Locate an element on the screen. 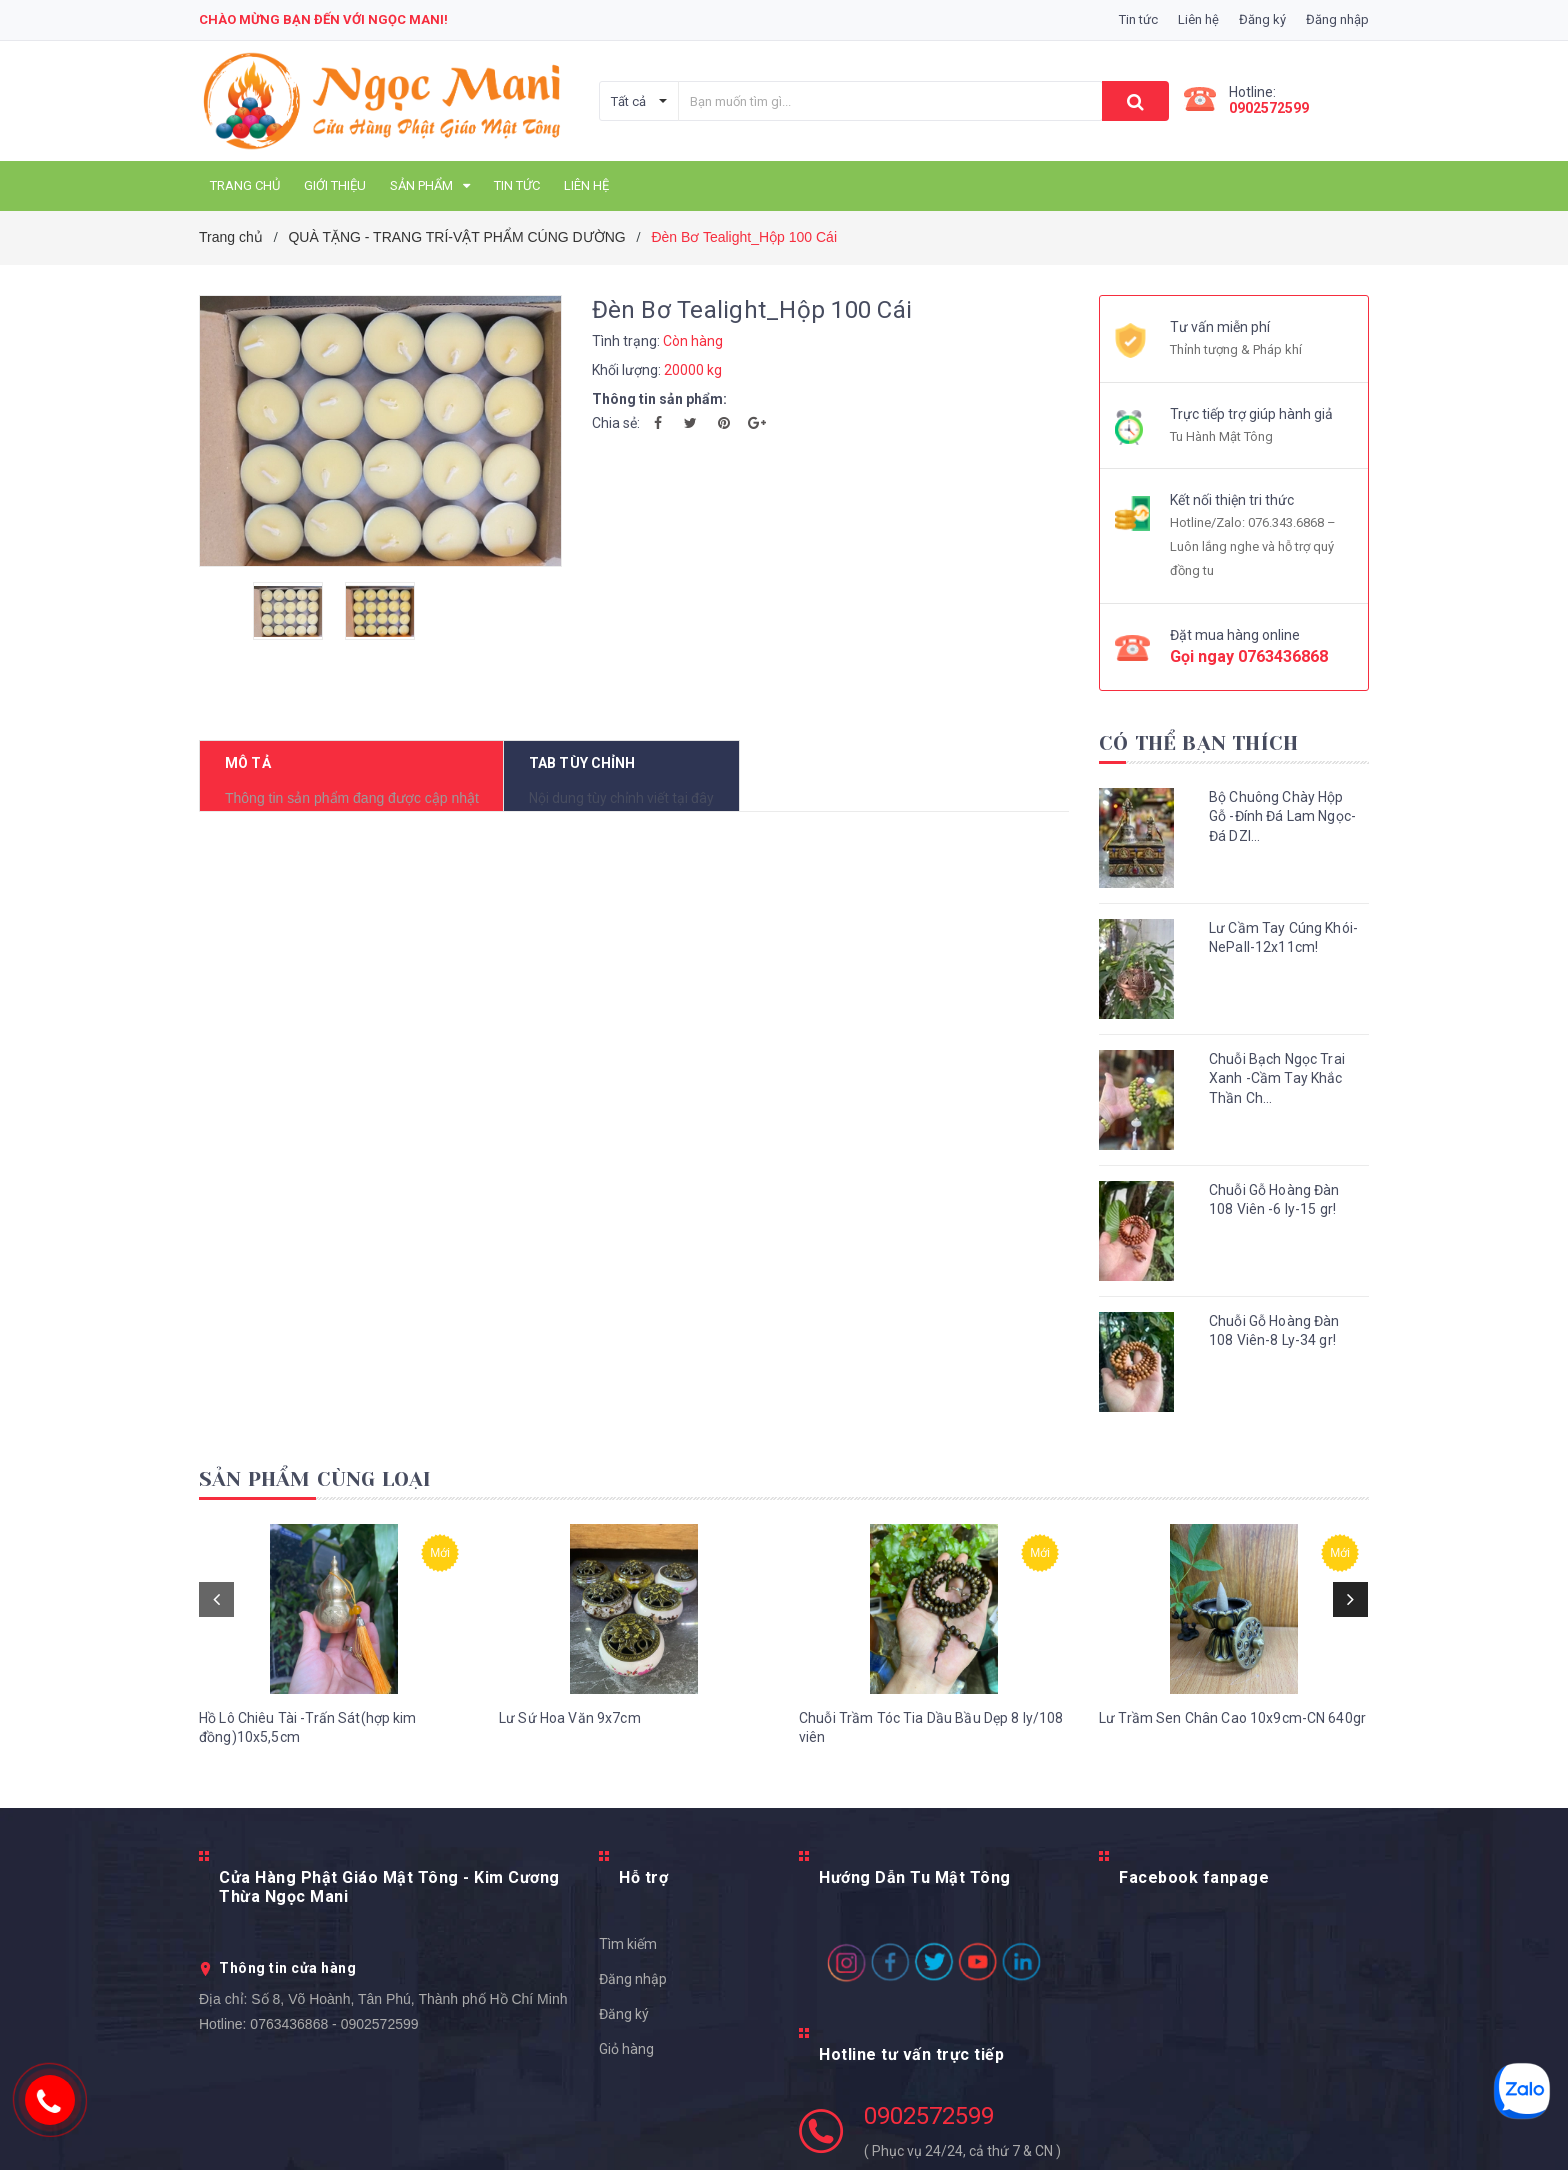 Image resolution: width=1568 pixels, height=2170 pixels. Hướng Dẫn Tu Mật Tông [button] is located at coordinates (915, 1884).